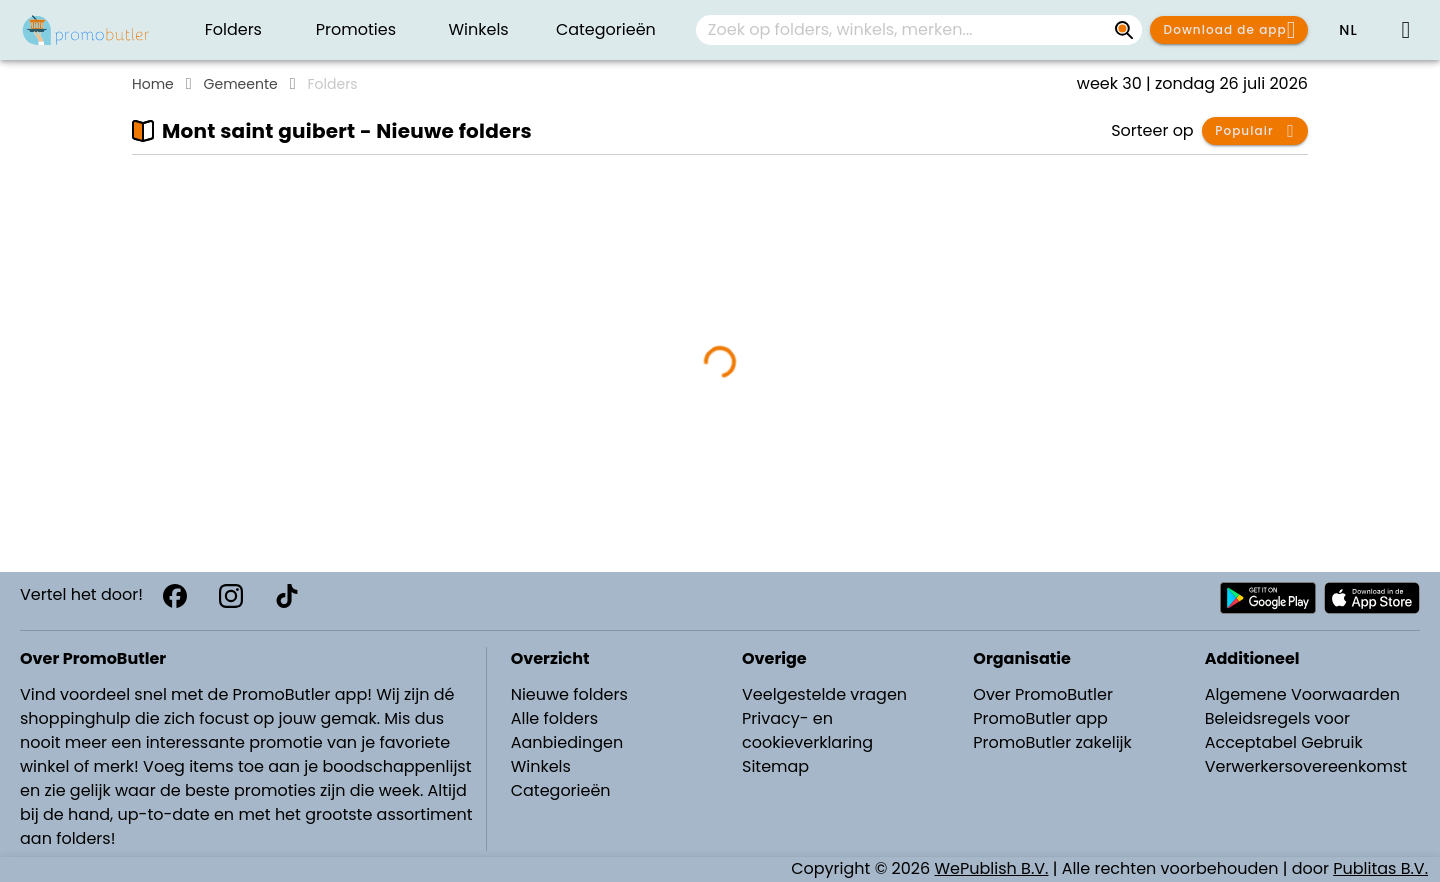 Image resolution: width=1440 pixels, height=882 pixels. What do you see at coordinates (775, 766) in the screenshot?
I see `Sitemap` at bounding box center [775, 766].